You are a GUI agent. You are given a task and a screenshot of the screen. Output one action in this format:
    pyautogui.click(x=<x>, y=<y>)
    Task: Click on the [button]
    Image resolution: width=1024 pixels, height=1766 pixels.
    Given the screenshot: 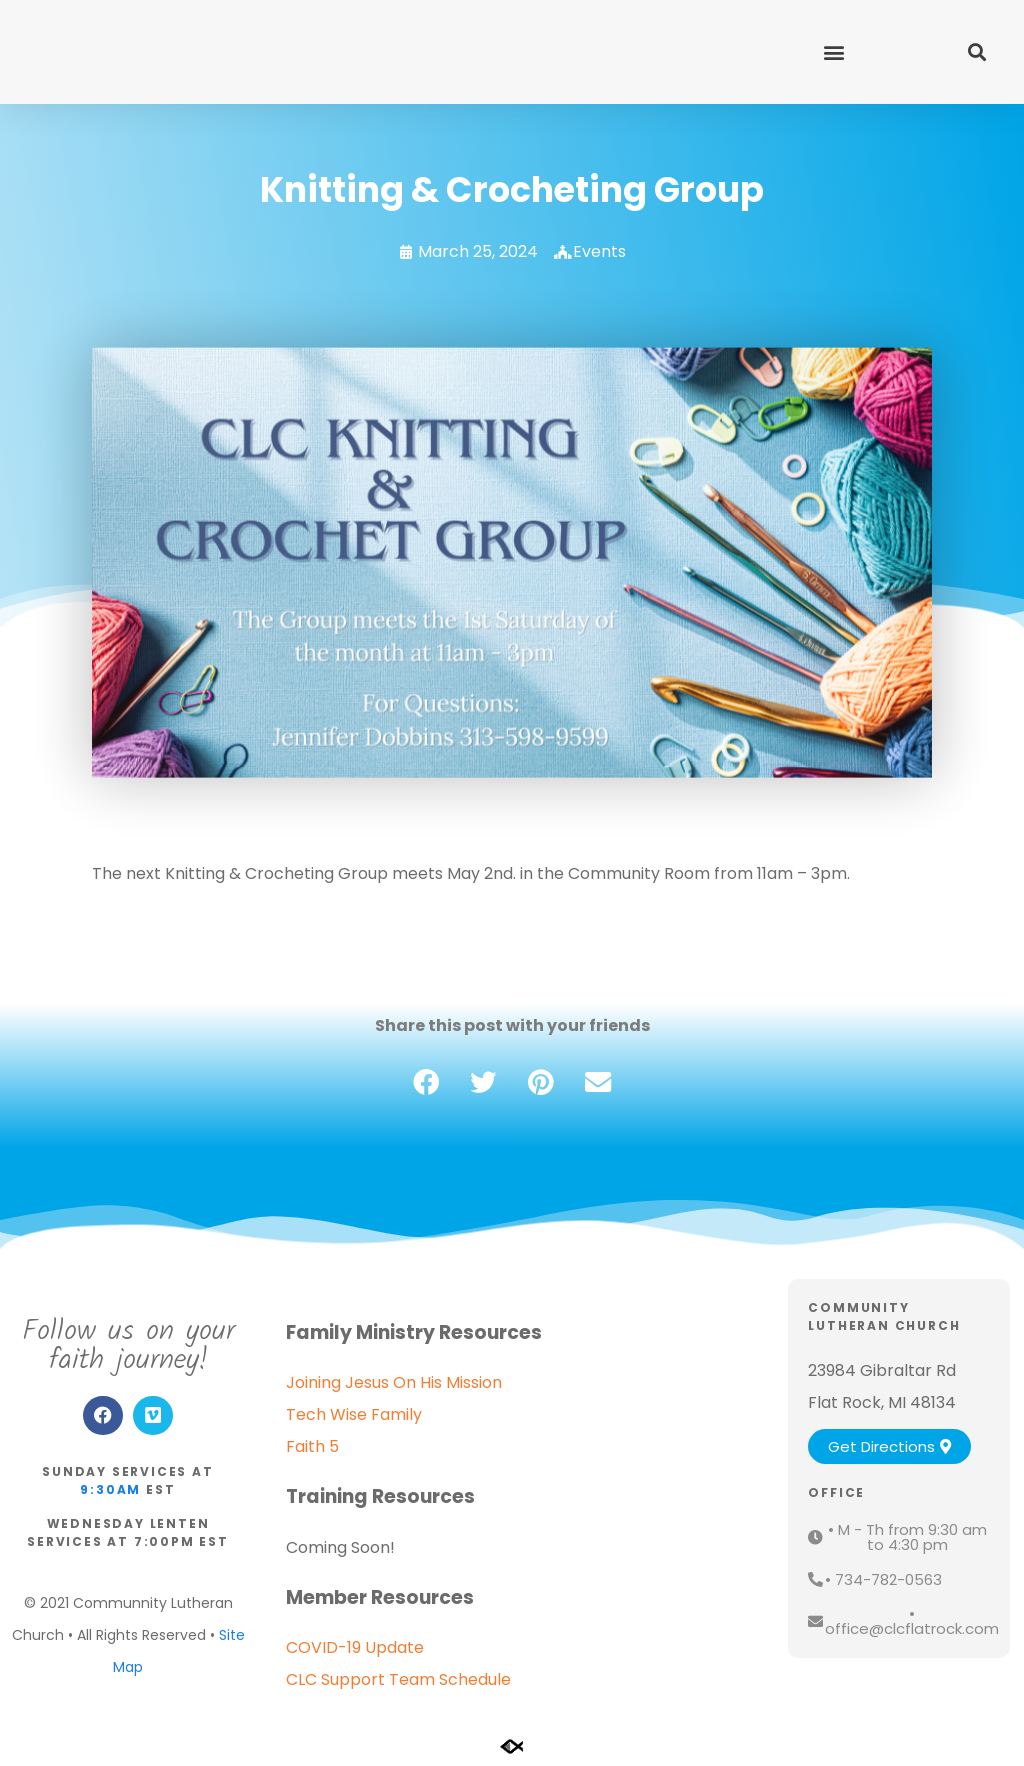 What is the action you would take?
    pyautogui.click(x=833, y=51)
    